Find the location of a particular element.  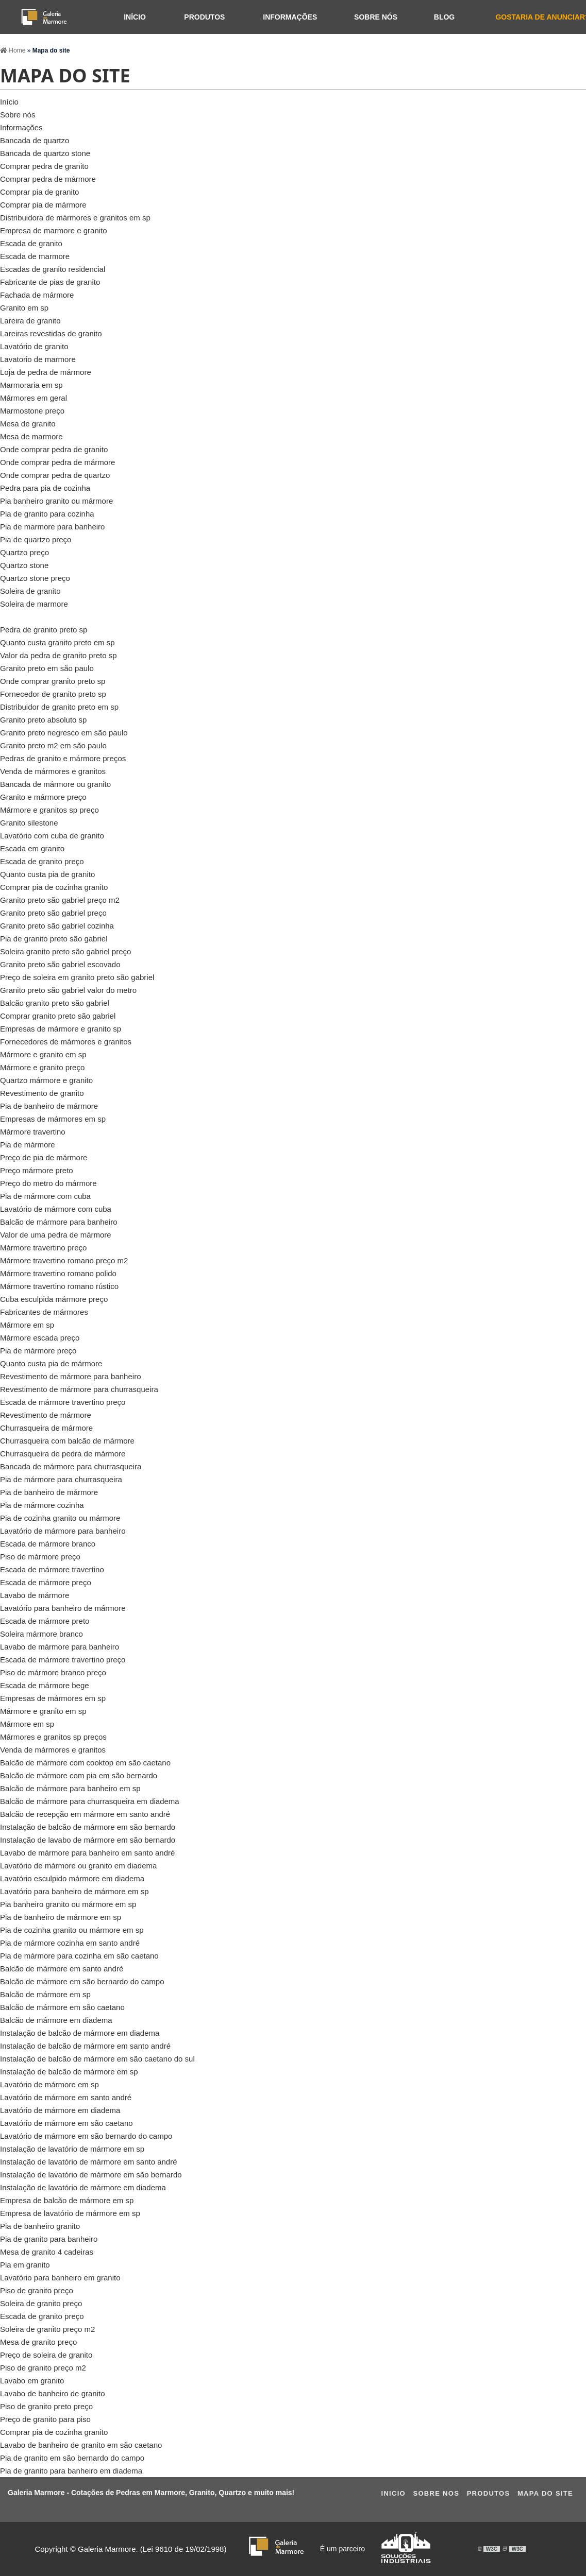

Escada de mármore branco is located at coordinates (47, 1543).